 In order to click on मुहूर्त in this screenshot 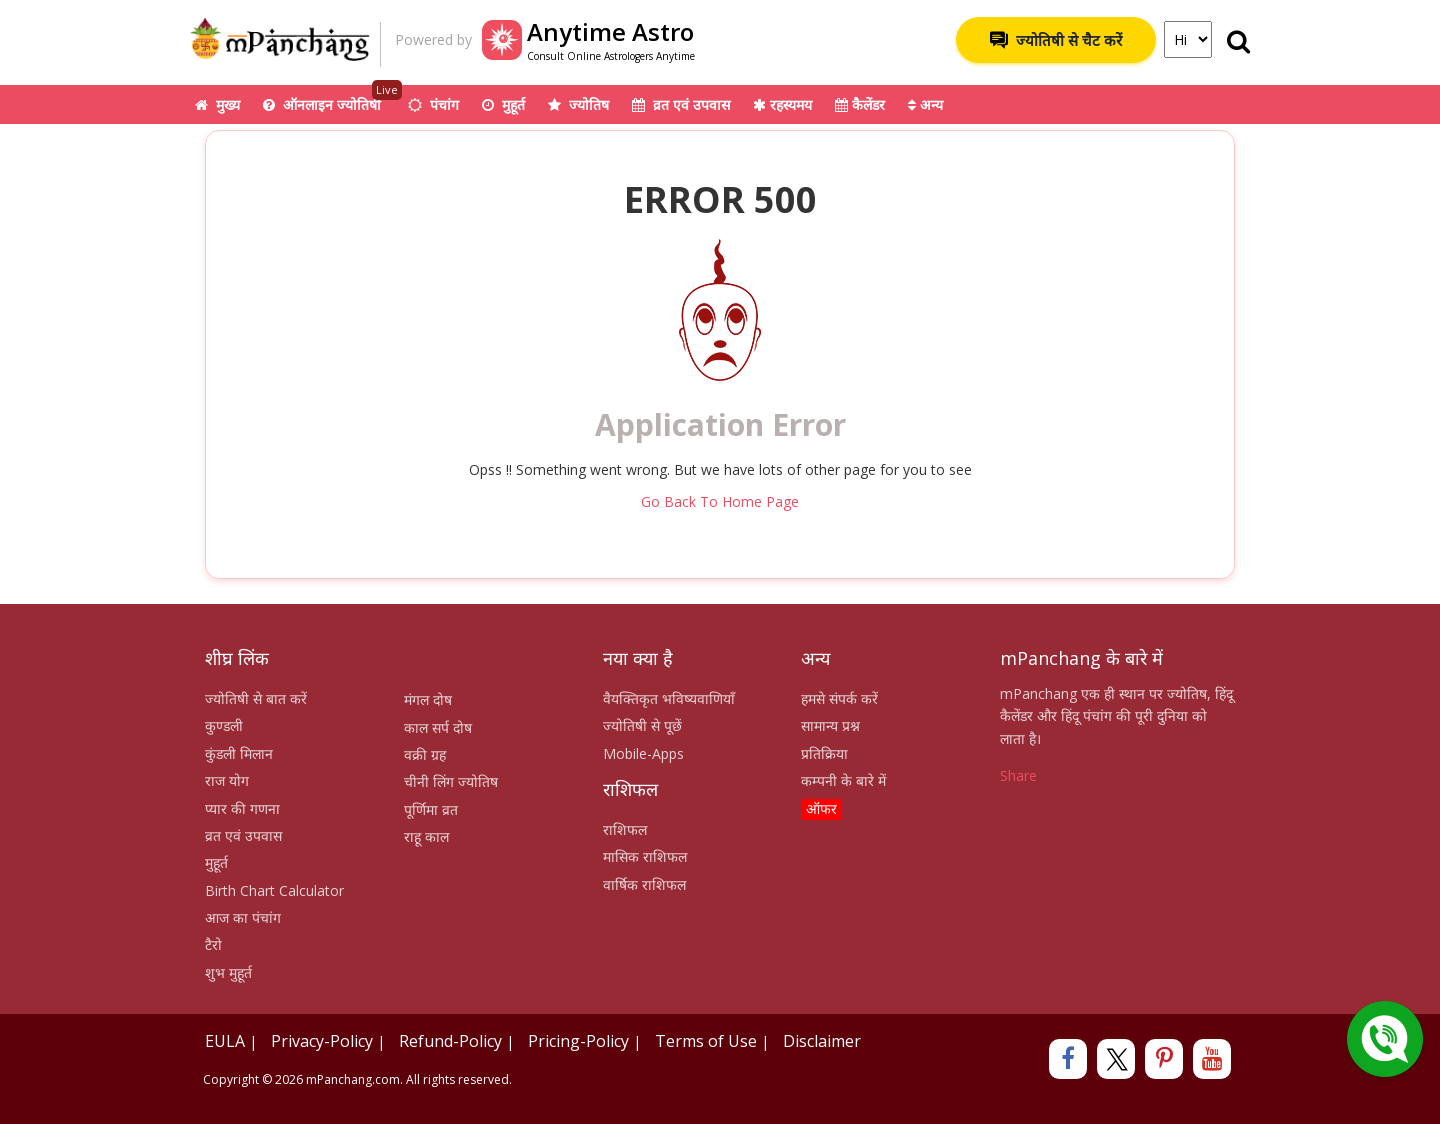, I will do `click(503, 104)`.